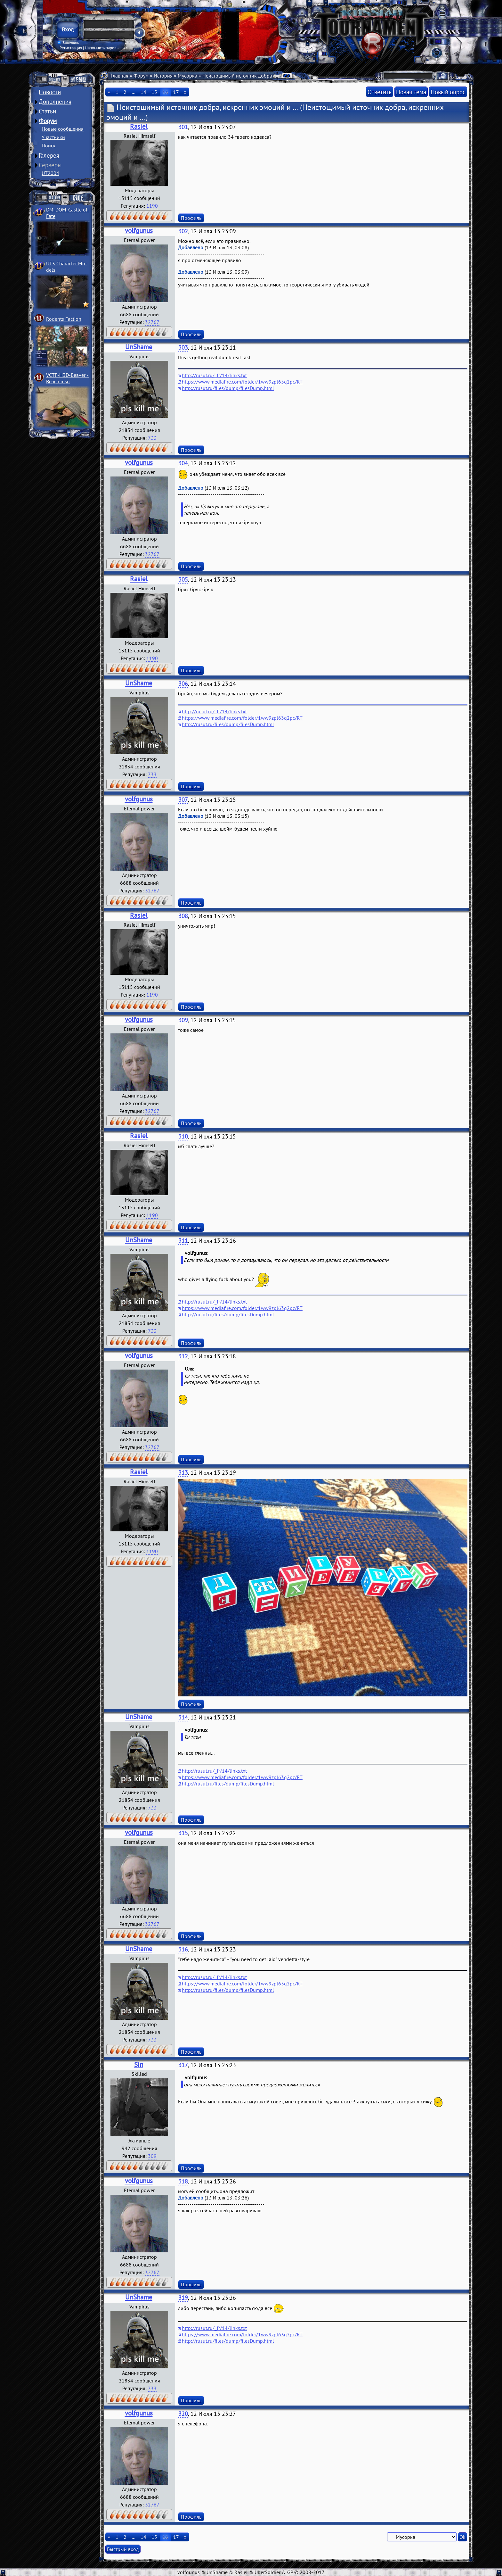 The height and width of the screenshot is (2576, 502). Describe the element at coordinates (71, 48) in the screenshot. I see `Регистрация` at that location.